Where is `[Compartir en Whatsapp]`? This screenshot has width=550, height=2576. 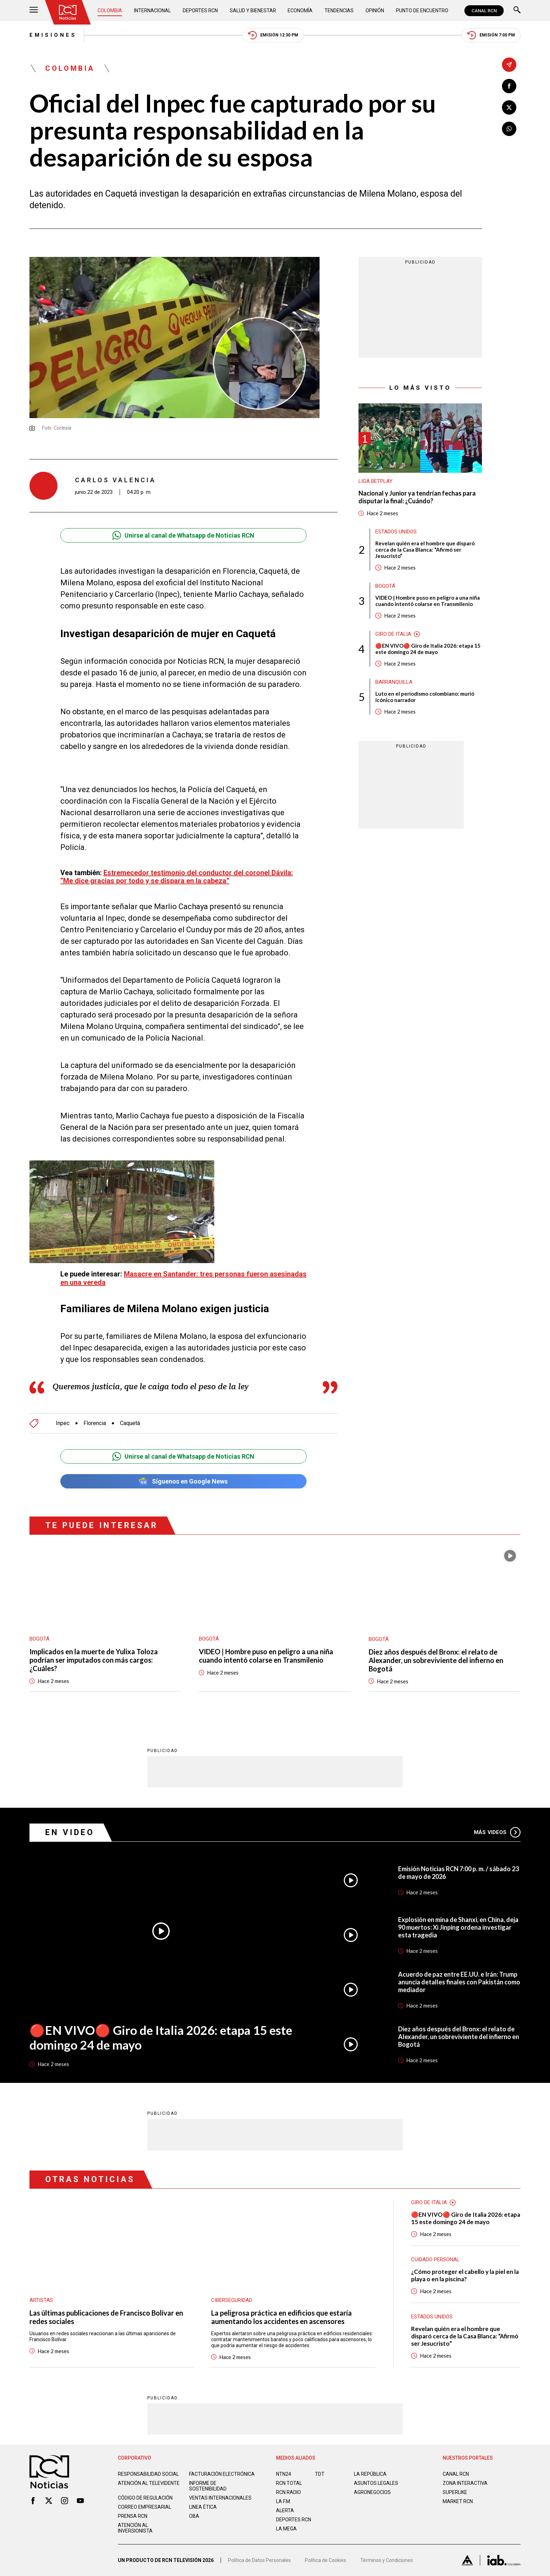
[Compartir en Whatsapp] is located at coordinates (509, 129).